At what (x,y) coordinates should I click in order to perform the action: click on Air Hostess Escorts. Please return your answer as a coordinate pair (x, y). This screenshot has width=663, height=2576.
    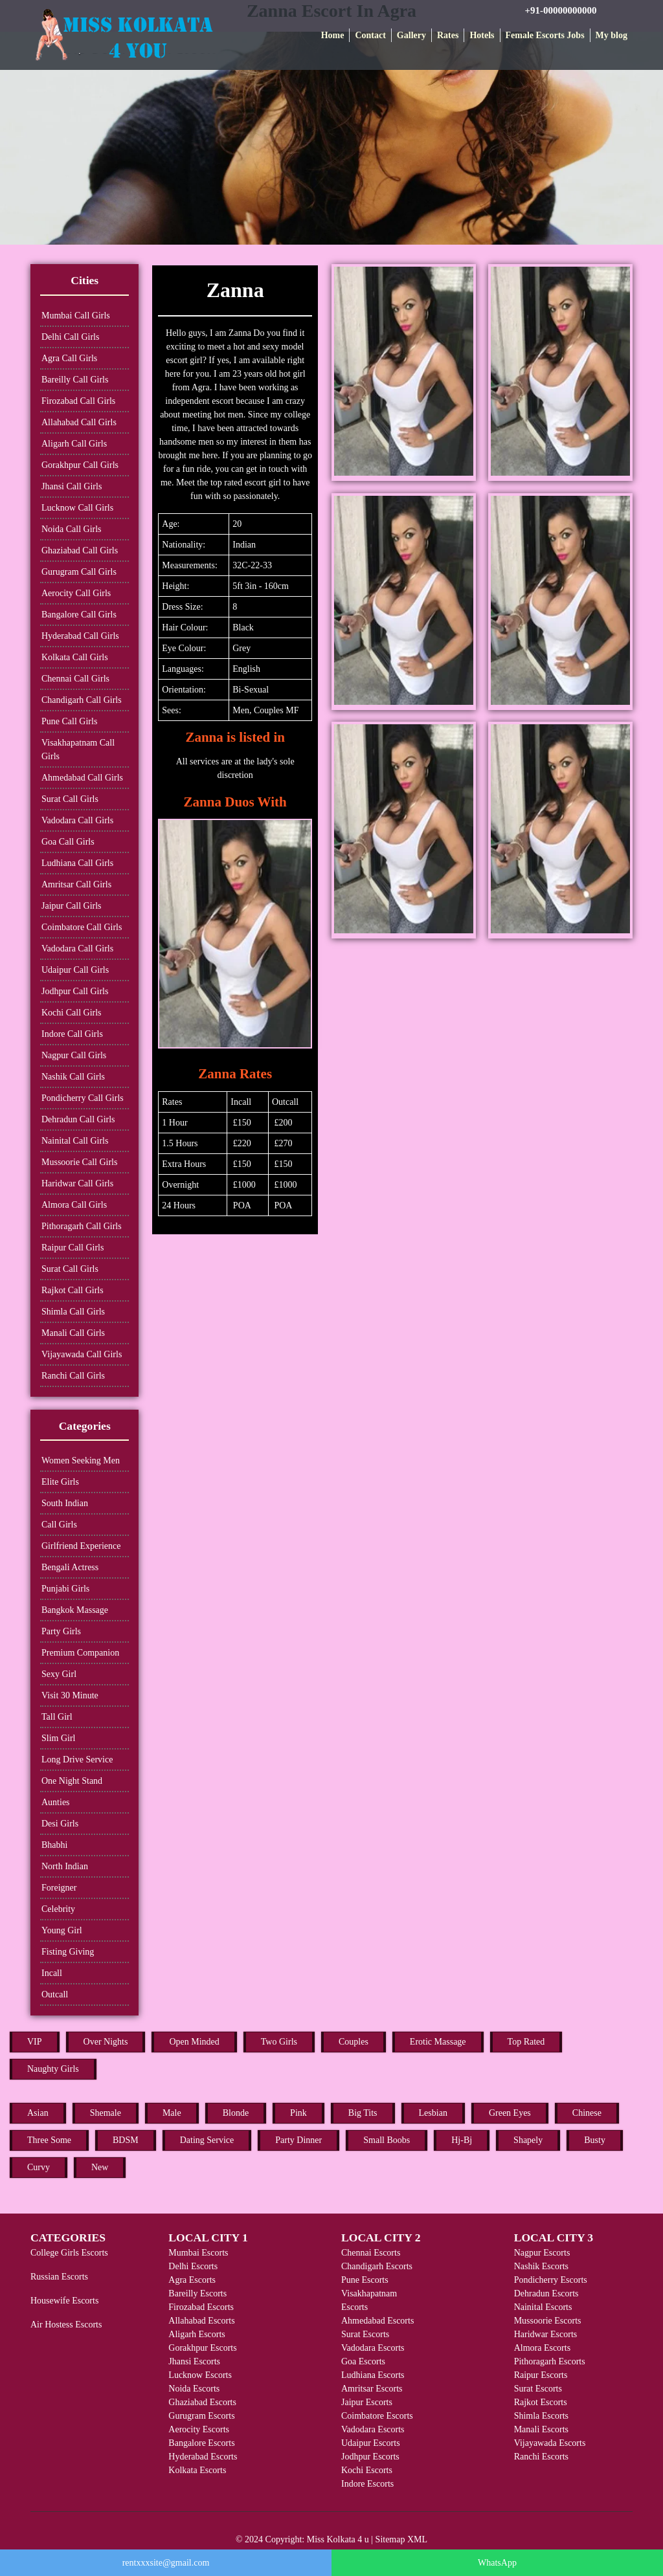
    Looking at the image, I should click on (66, 2324).